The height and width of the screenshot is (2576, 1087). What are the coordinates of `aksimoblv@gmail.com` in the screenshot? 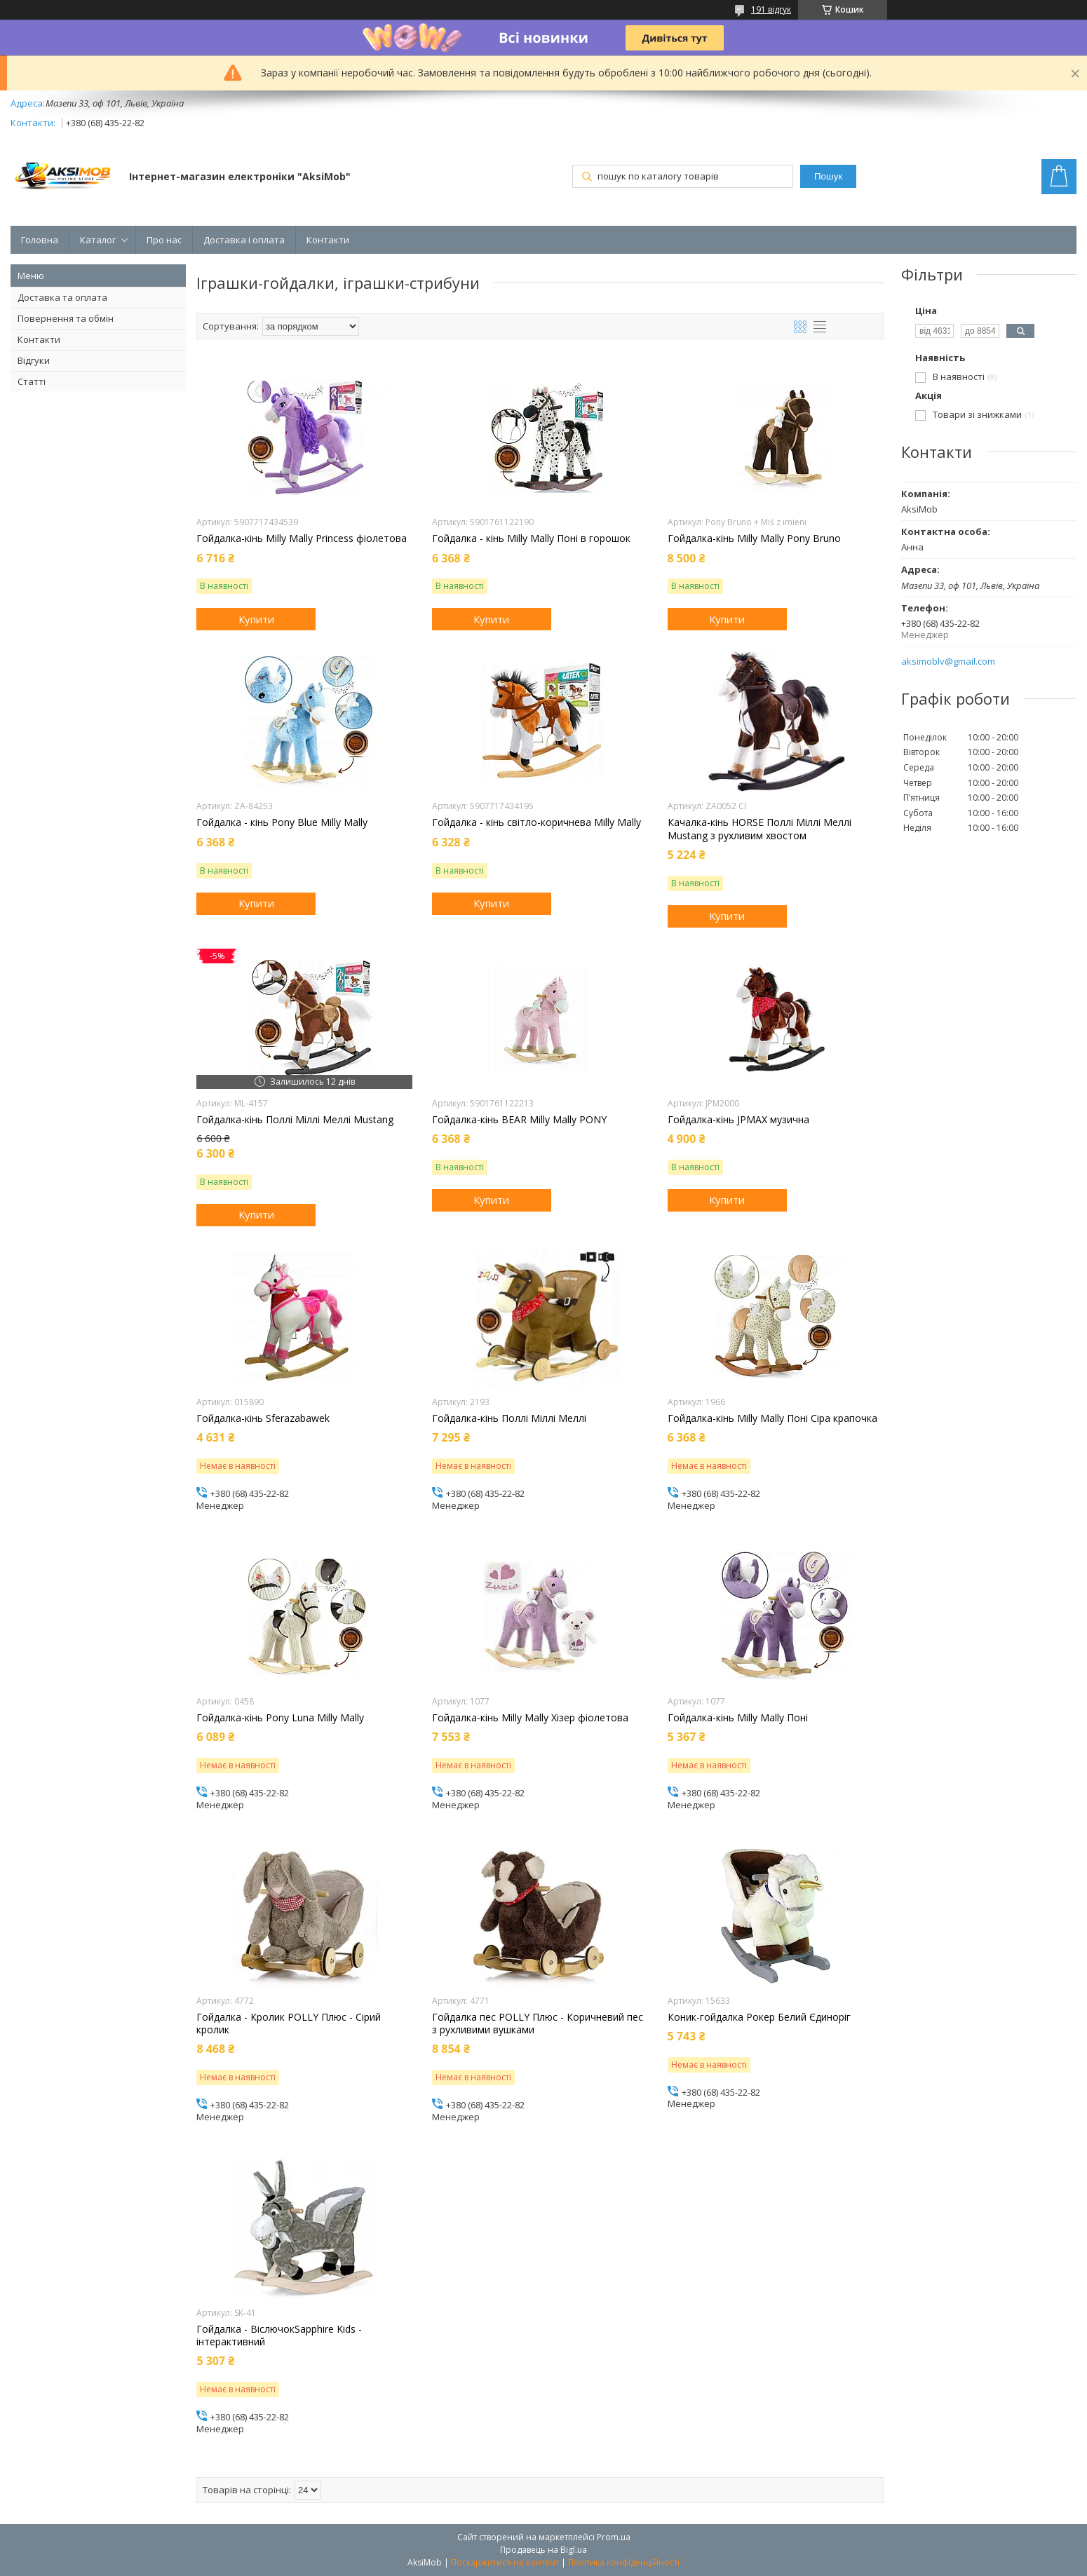 It's located at (948, 661).